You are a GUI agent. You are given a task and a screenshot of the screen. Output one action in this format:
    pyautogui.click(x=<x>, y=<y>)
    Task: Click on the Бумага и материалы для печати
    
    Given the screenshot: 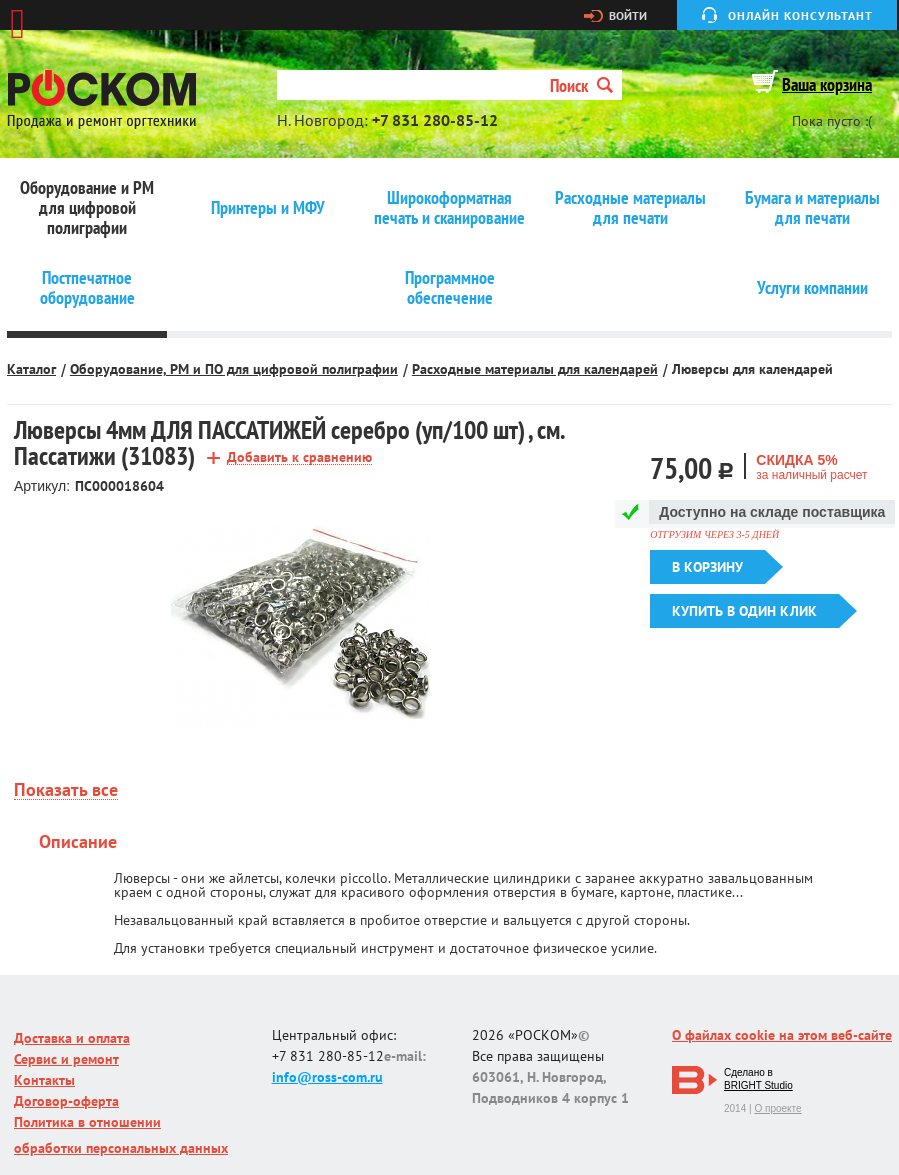 What is the action you would take?
    pyautogui.click(x=812, y=208)
    